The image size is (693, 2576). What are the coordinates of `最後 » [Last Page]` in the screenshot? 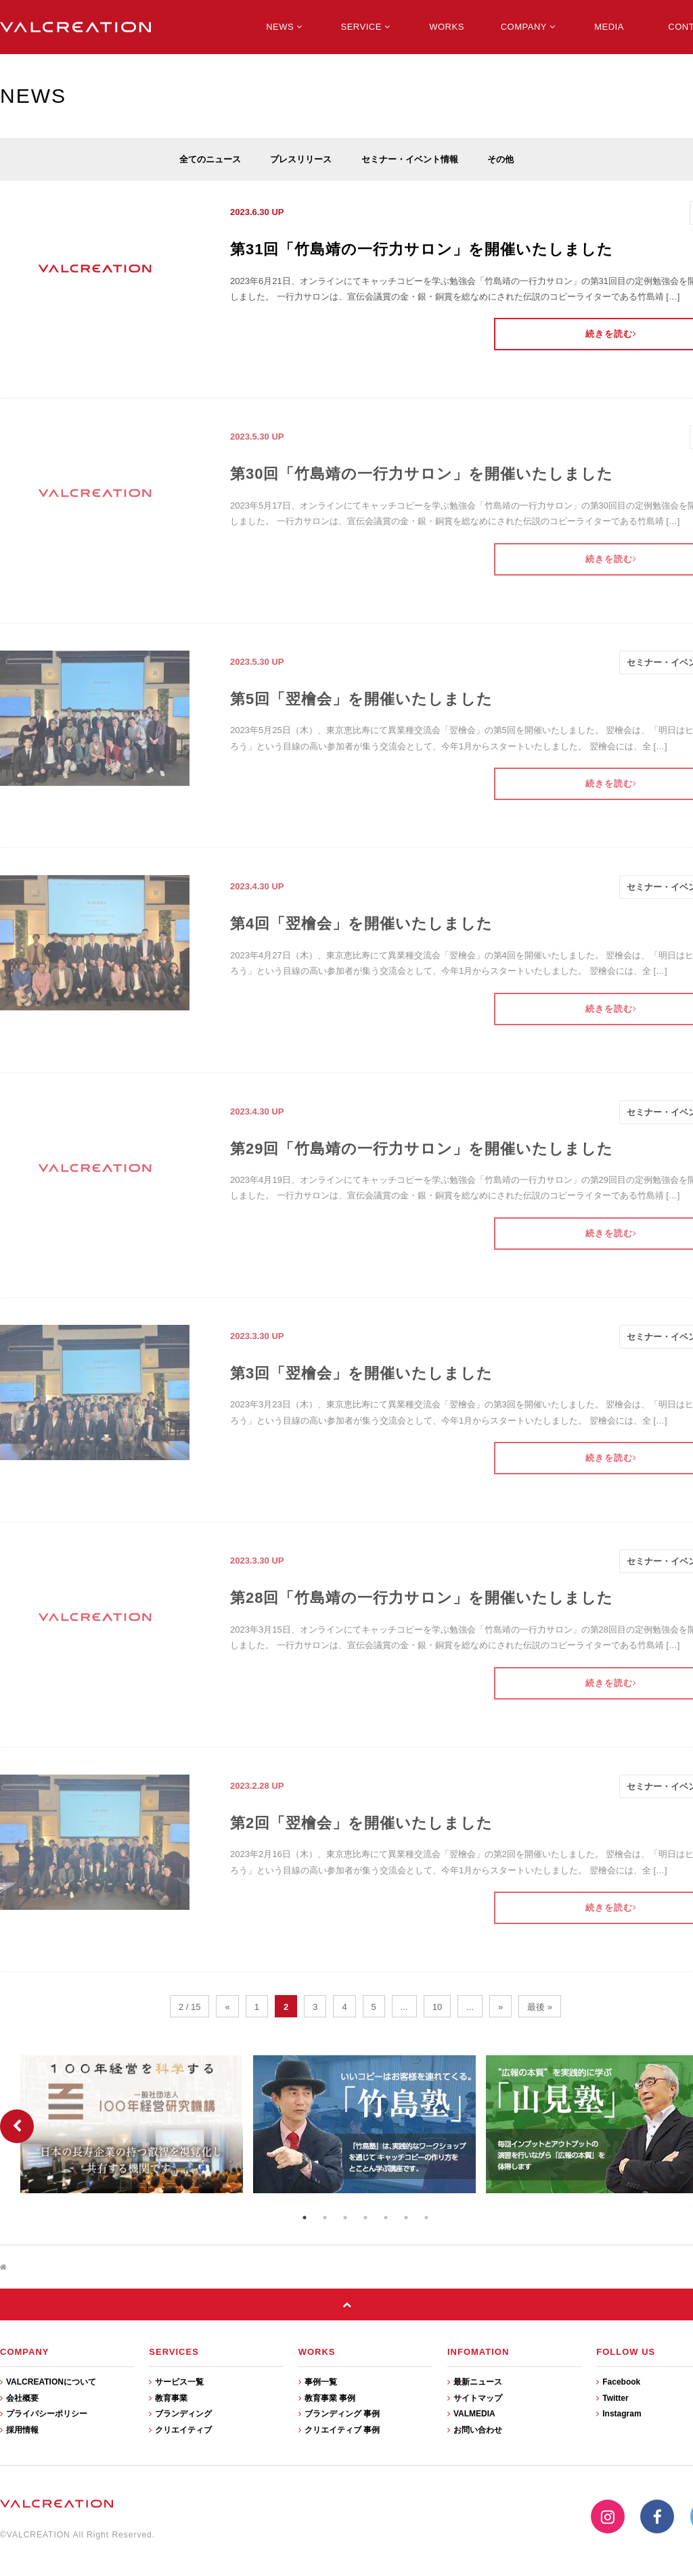 It's located at (539, 2007).